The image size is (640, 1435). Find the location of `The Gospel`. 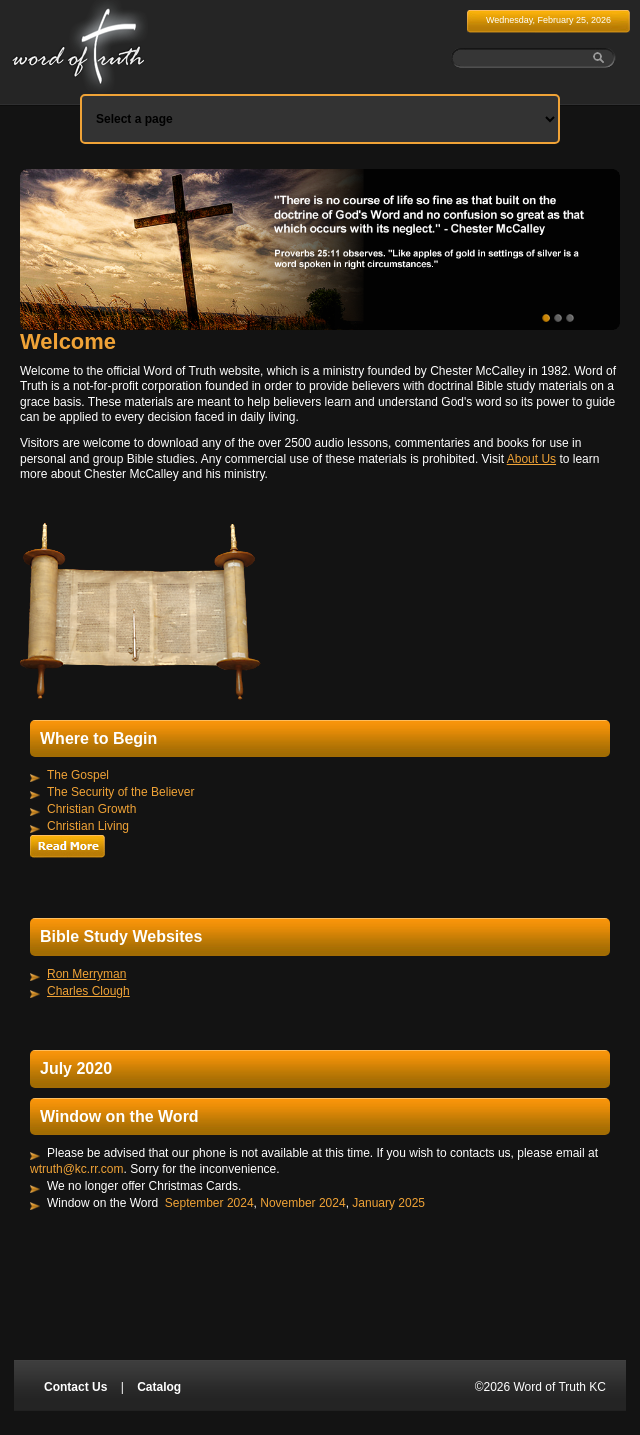

The Gospel is located at coordinates (78, 775).